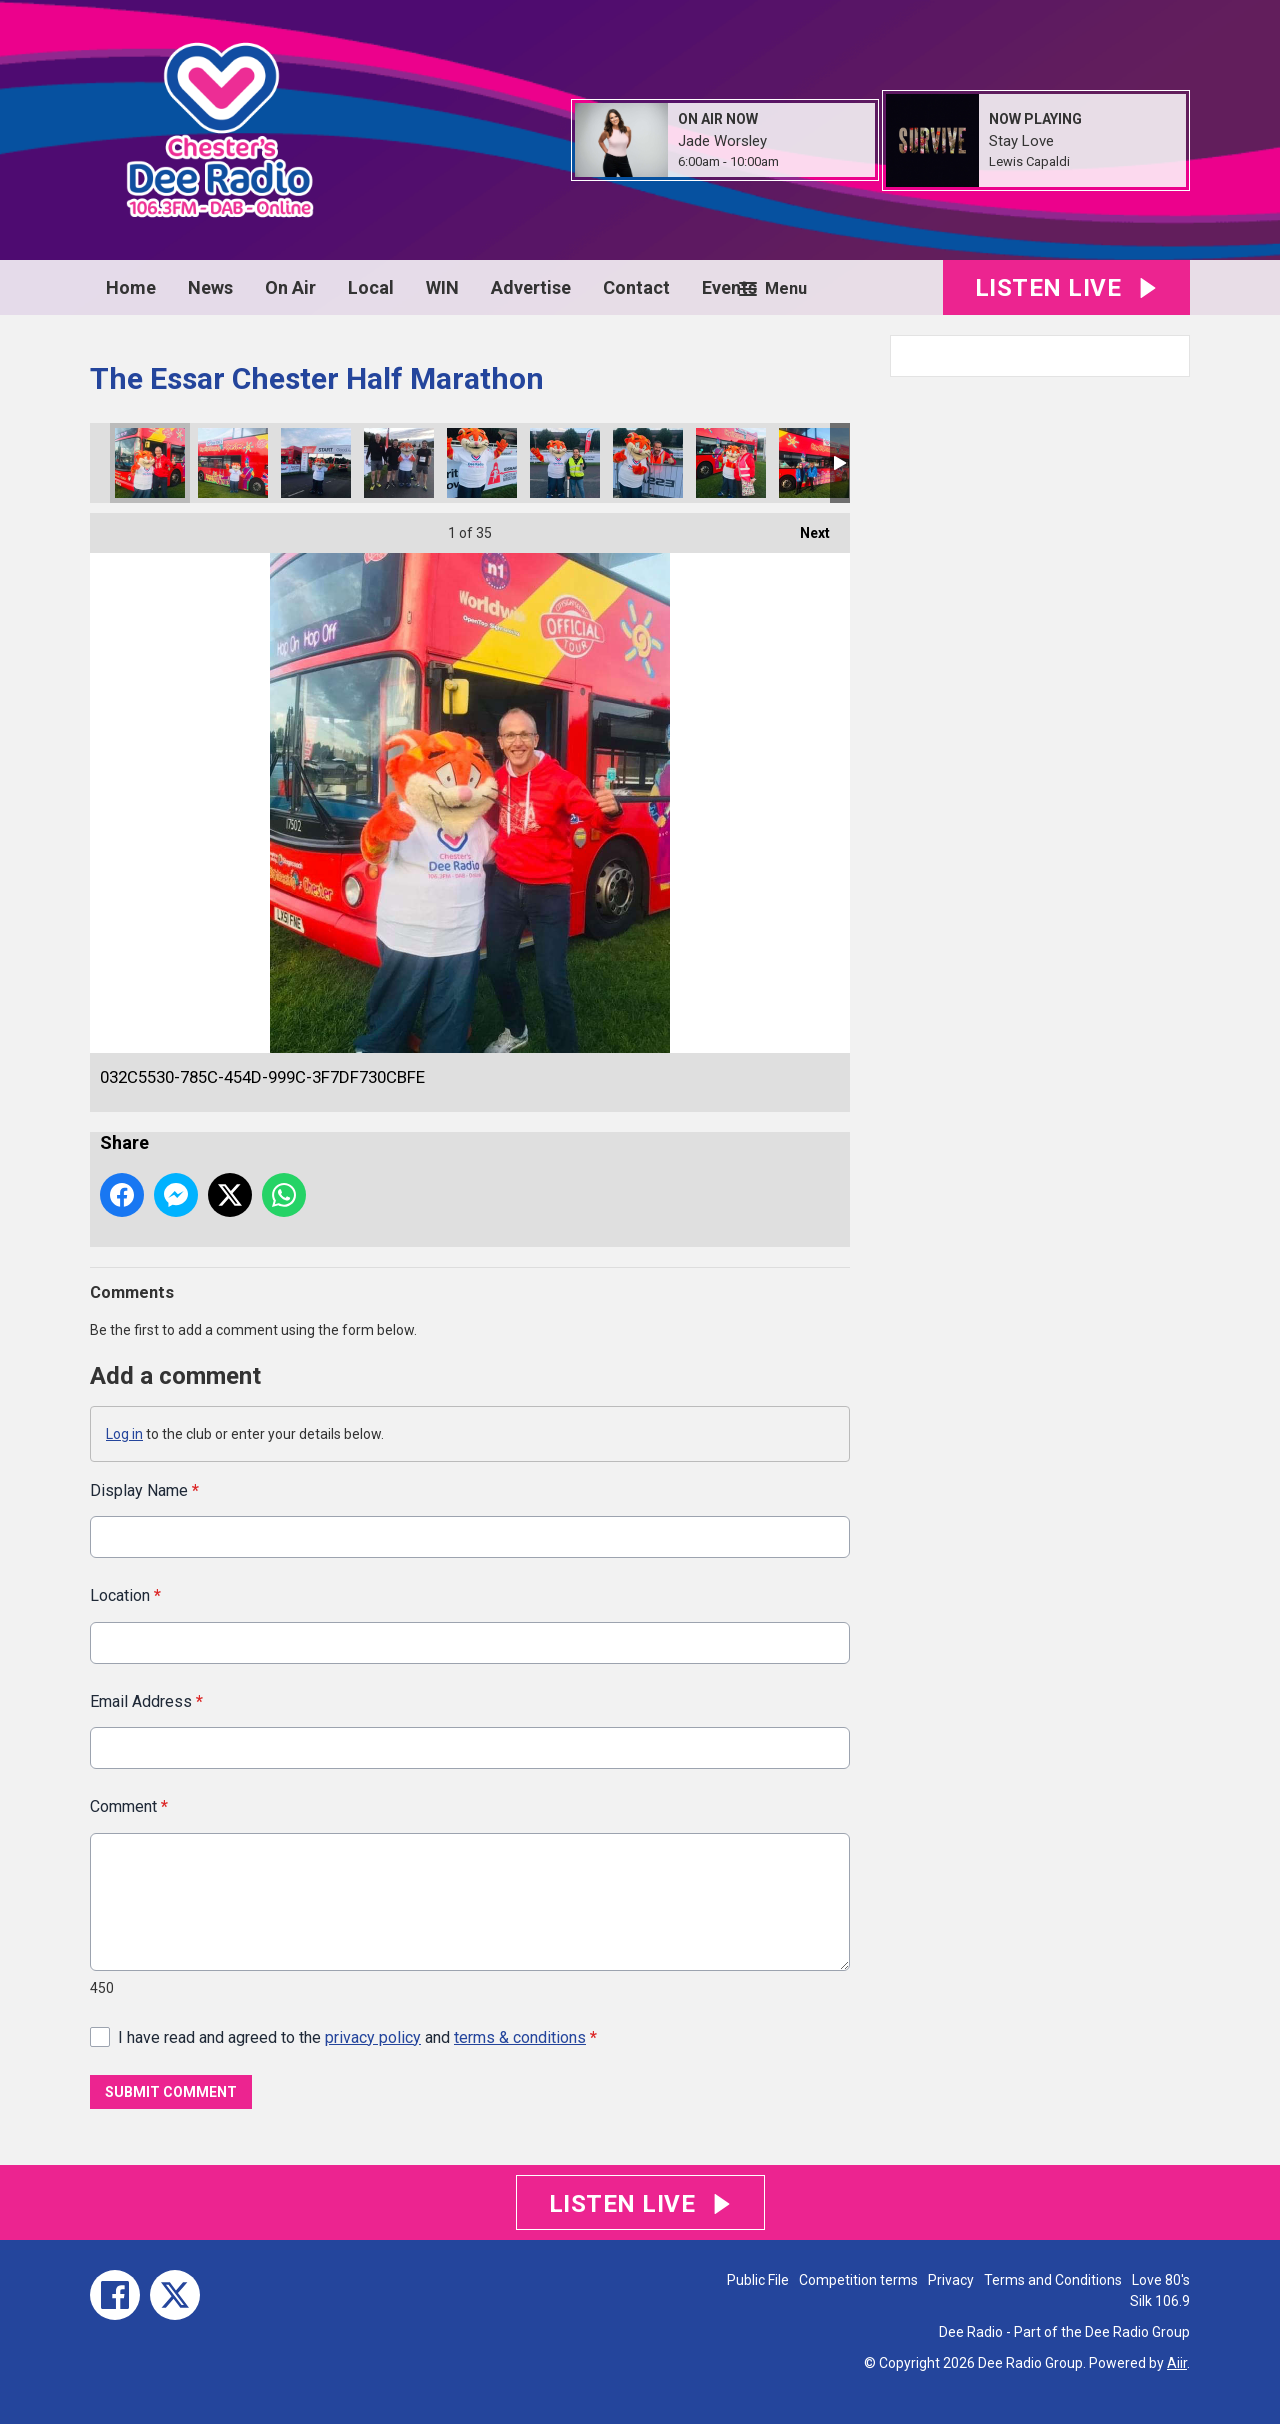  What do you see at coordinates (1161, 2280) in the screenshot?
I see `Love 80's` at bounding box center [1161, 2280].